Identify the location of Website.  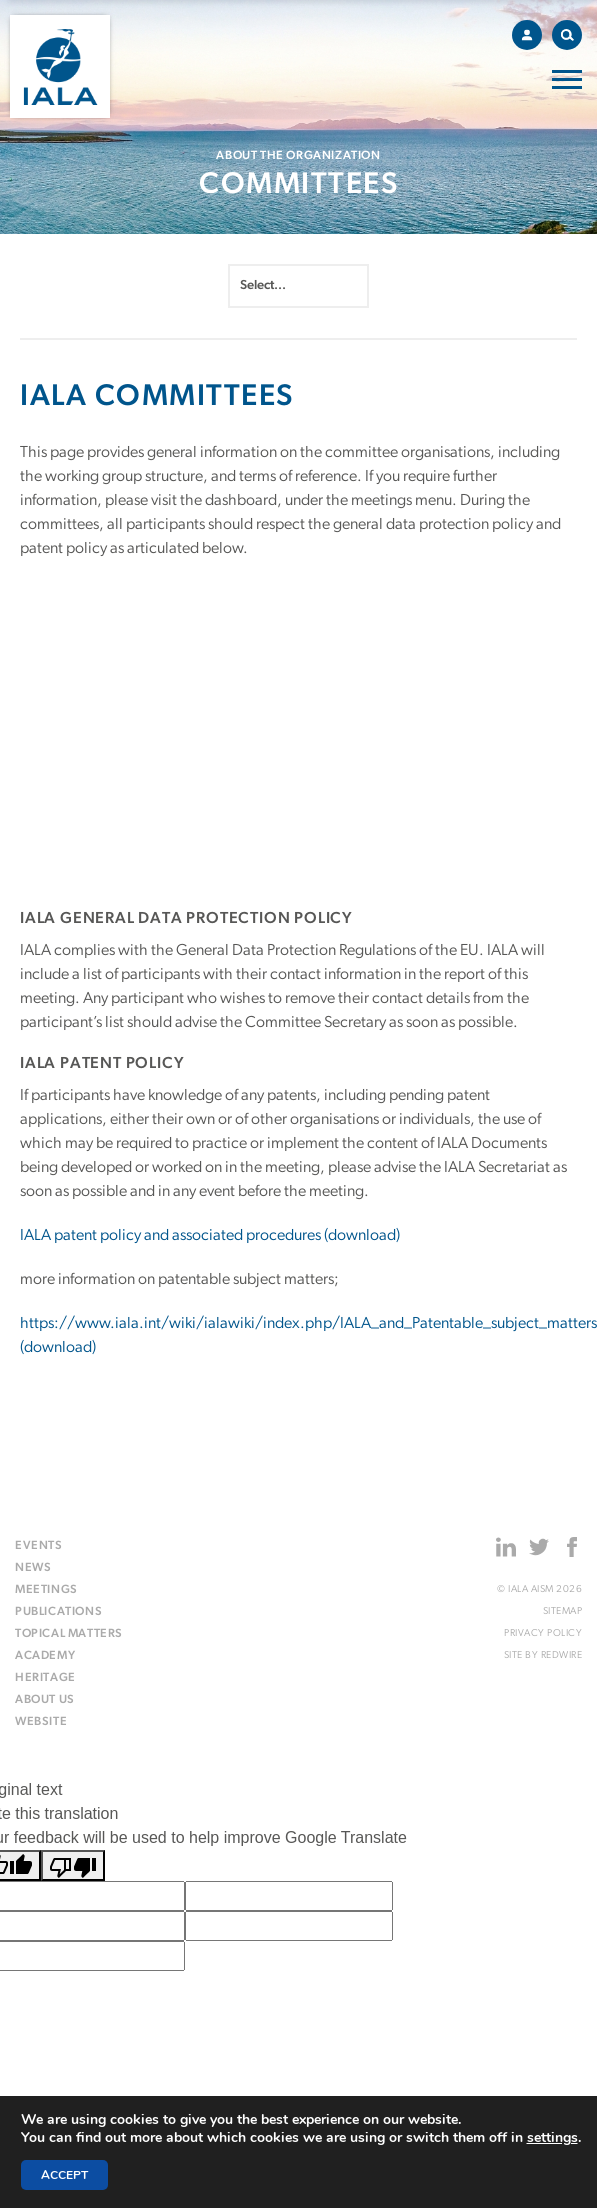
(41, 1722).